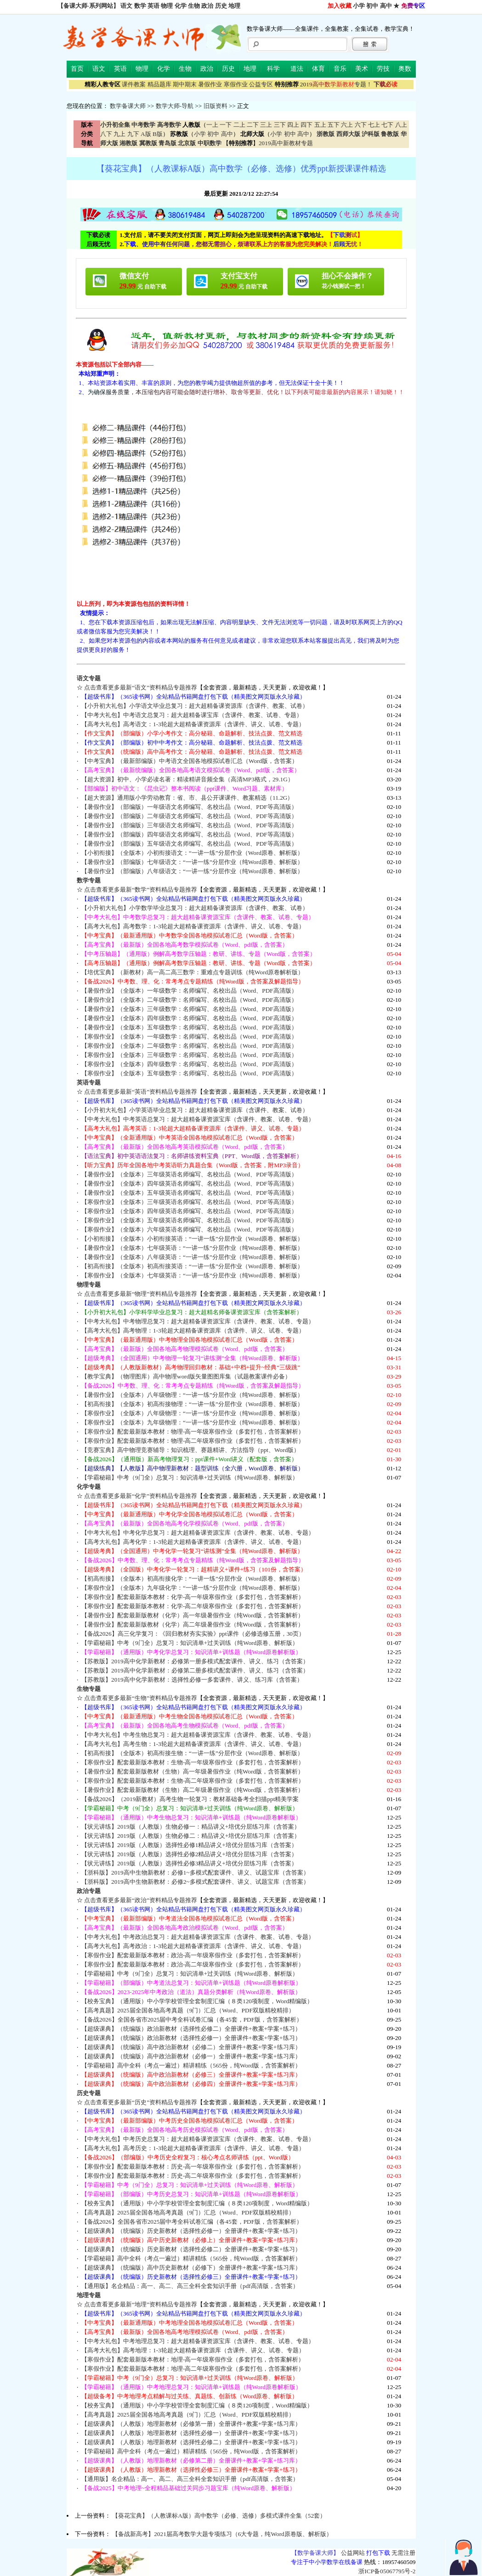 This screenshot has width=482, height=2576. What do you see at coordinates (119, 133) in the screenshot?
I see `九上` at bounding box center [119, 133].